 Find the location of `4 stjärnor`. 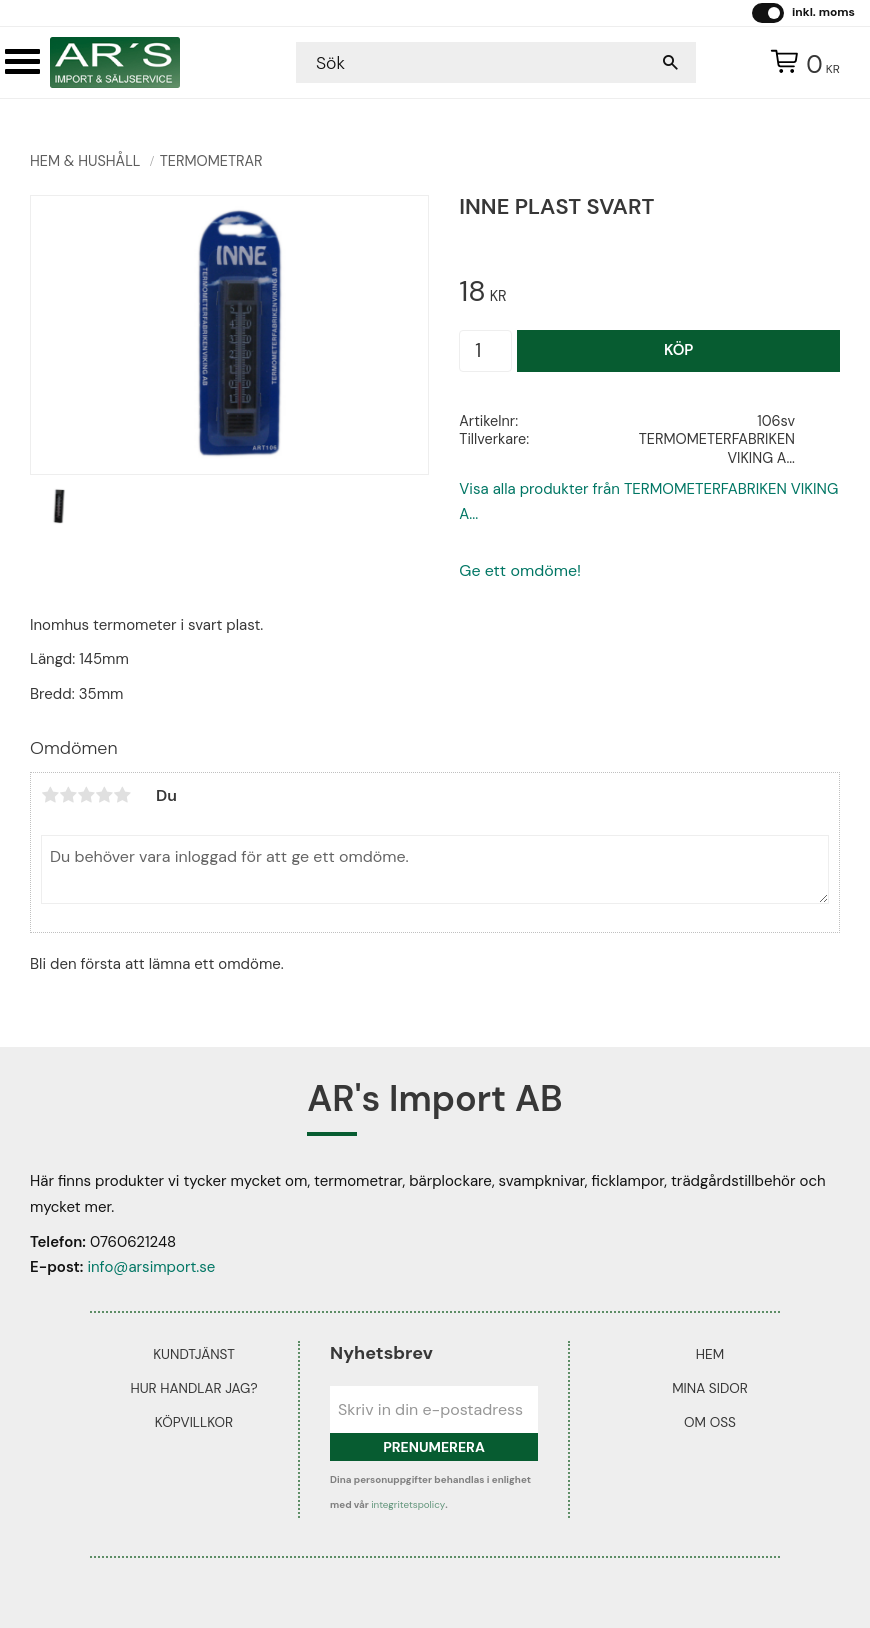

4 stjärnor is located at coordinates (104, 795).